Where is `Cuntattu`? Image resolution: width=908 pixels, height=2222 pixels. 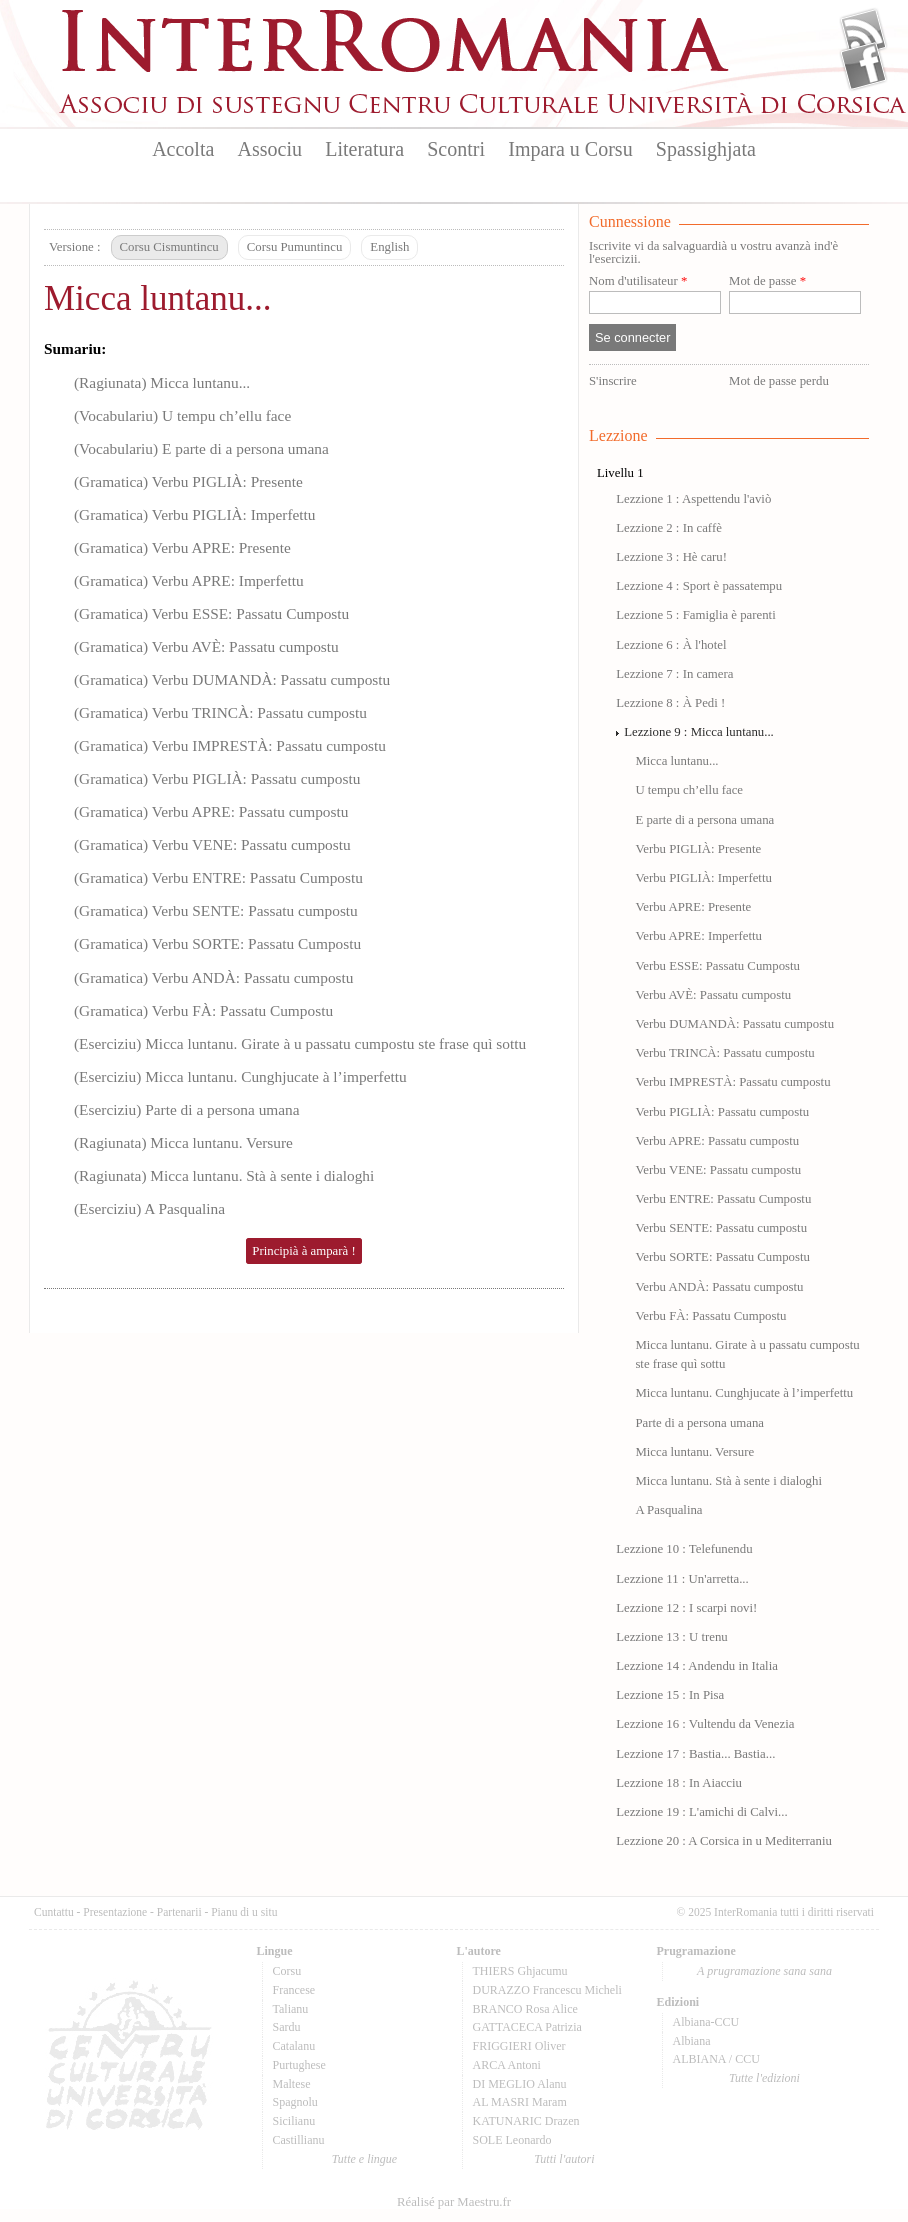
Cuntattu is located at coordinates (54, 1912).